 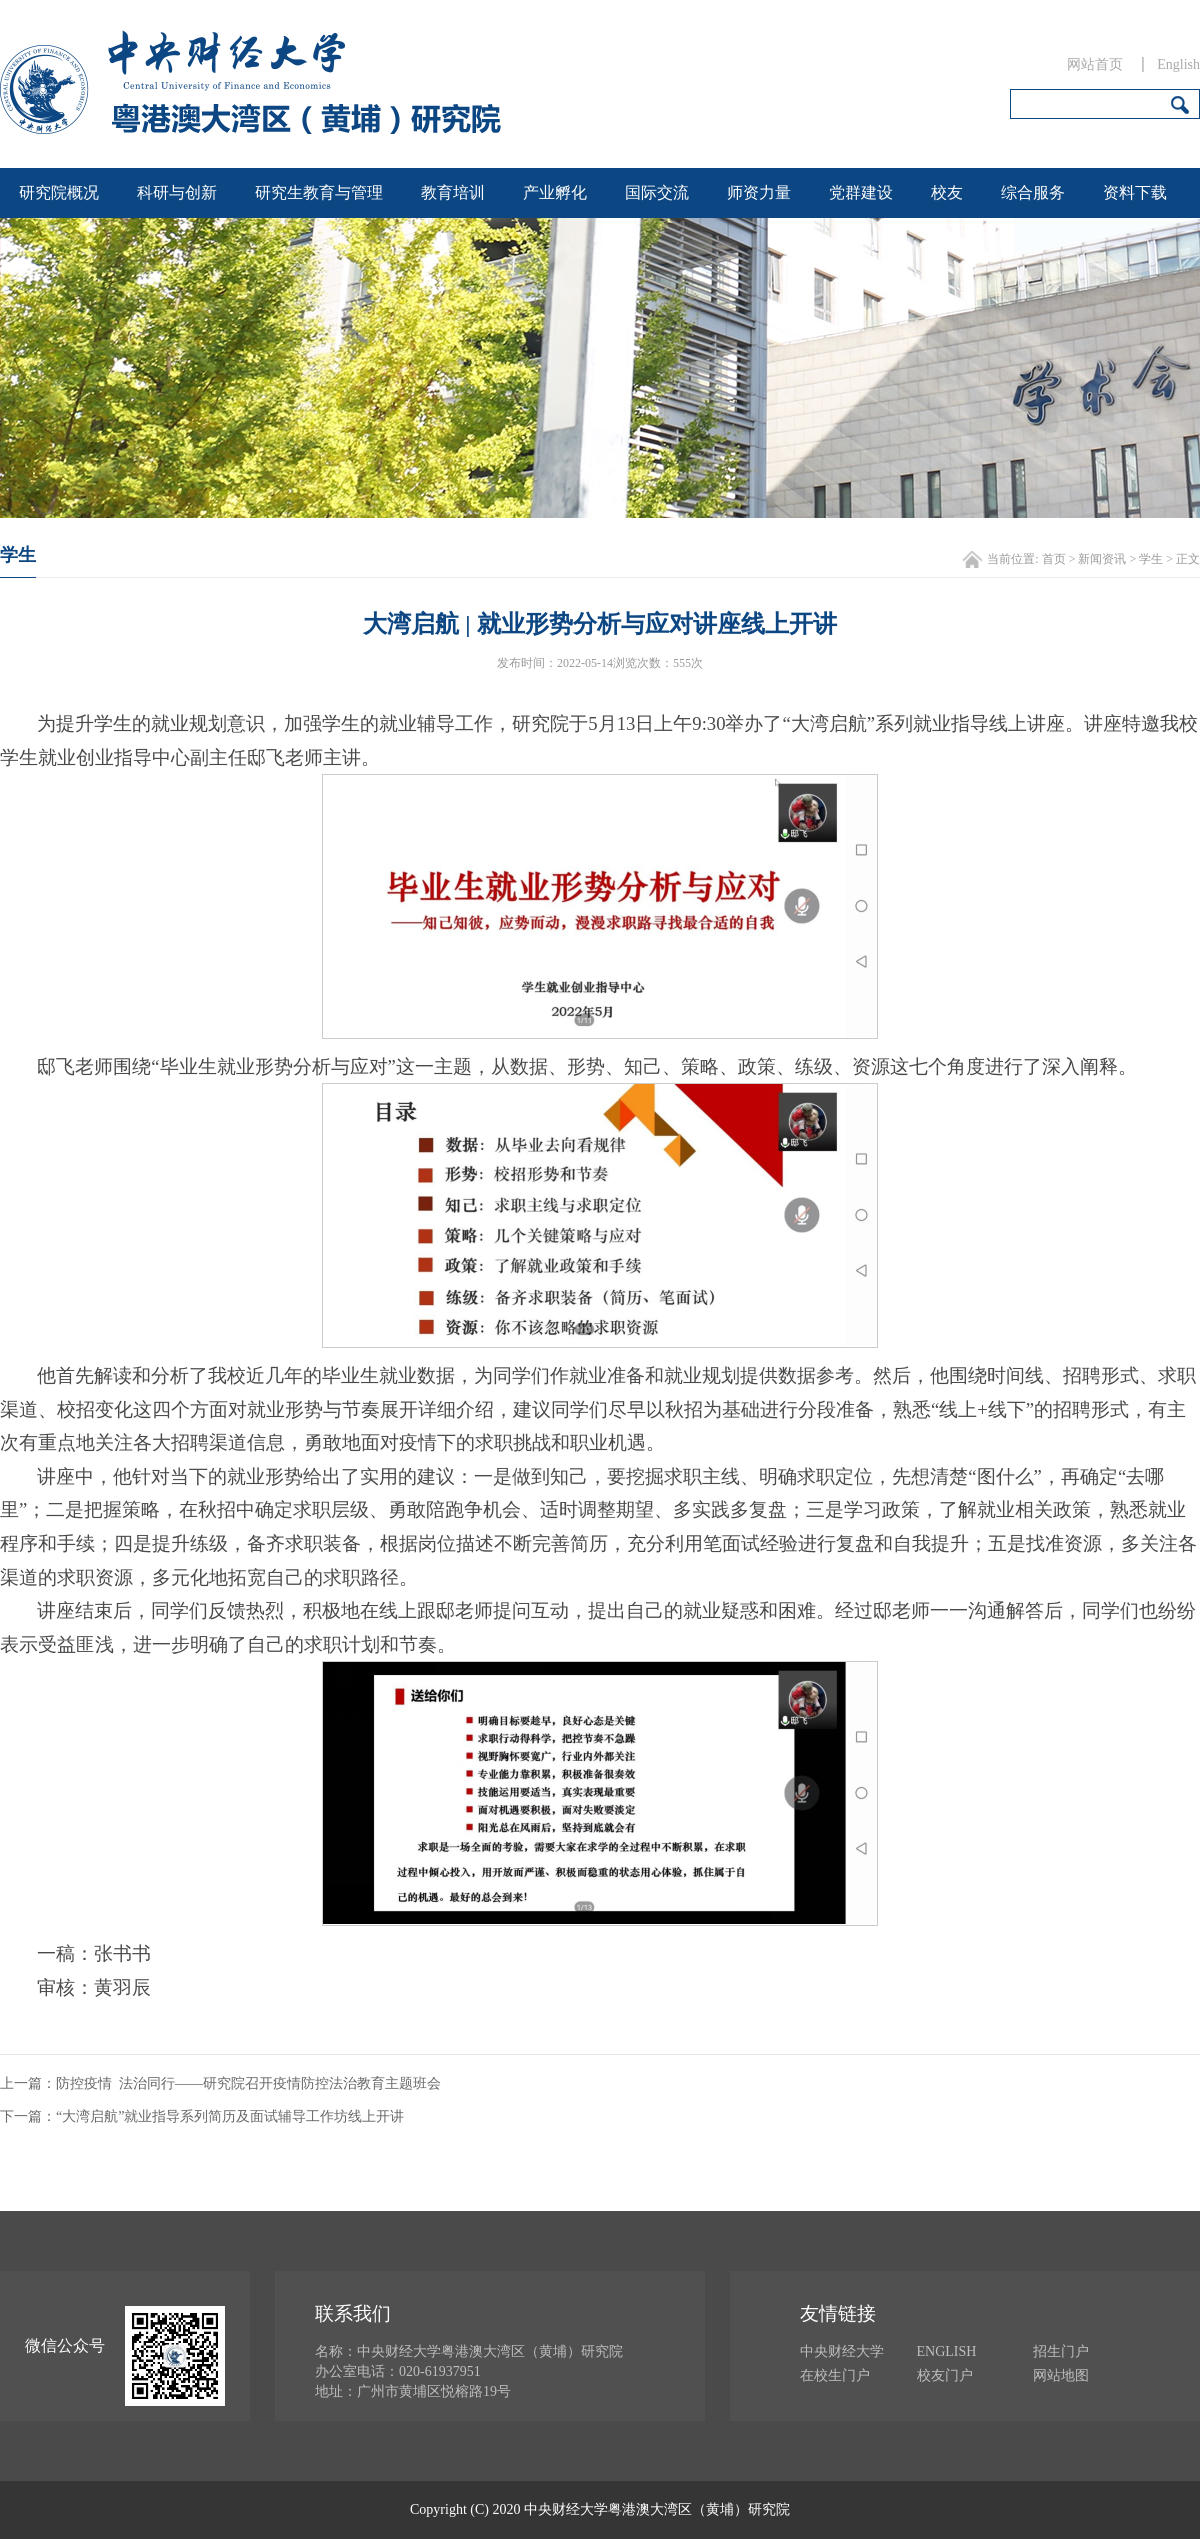 I want to click on 研究生教育与管理, so click(x=319, y=192).